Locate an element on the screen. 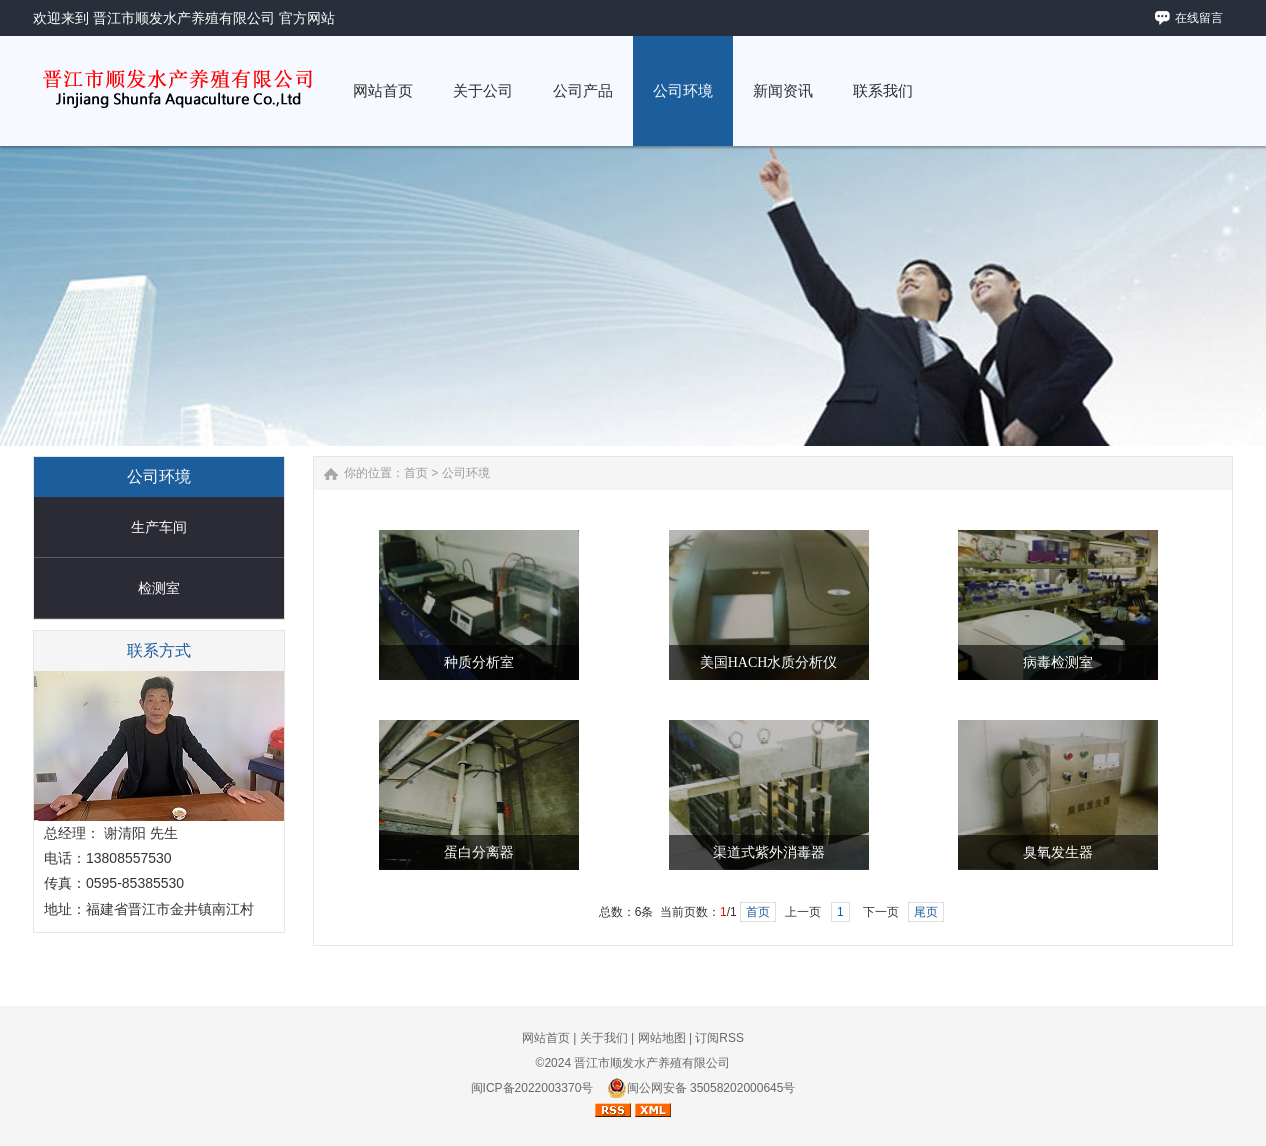  尾页 is located at coordinates (926, 912).